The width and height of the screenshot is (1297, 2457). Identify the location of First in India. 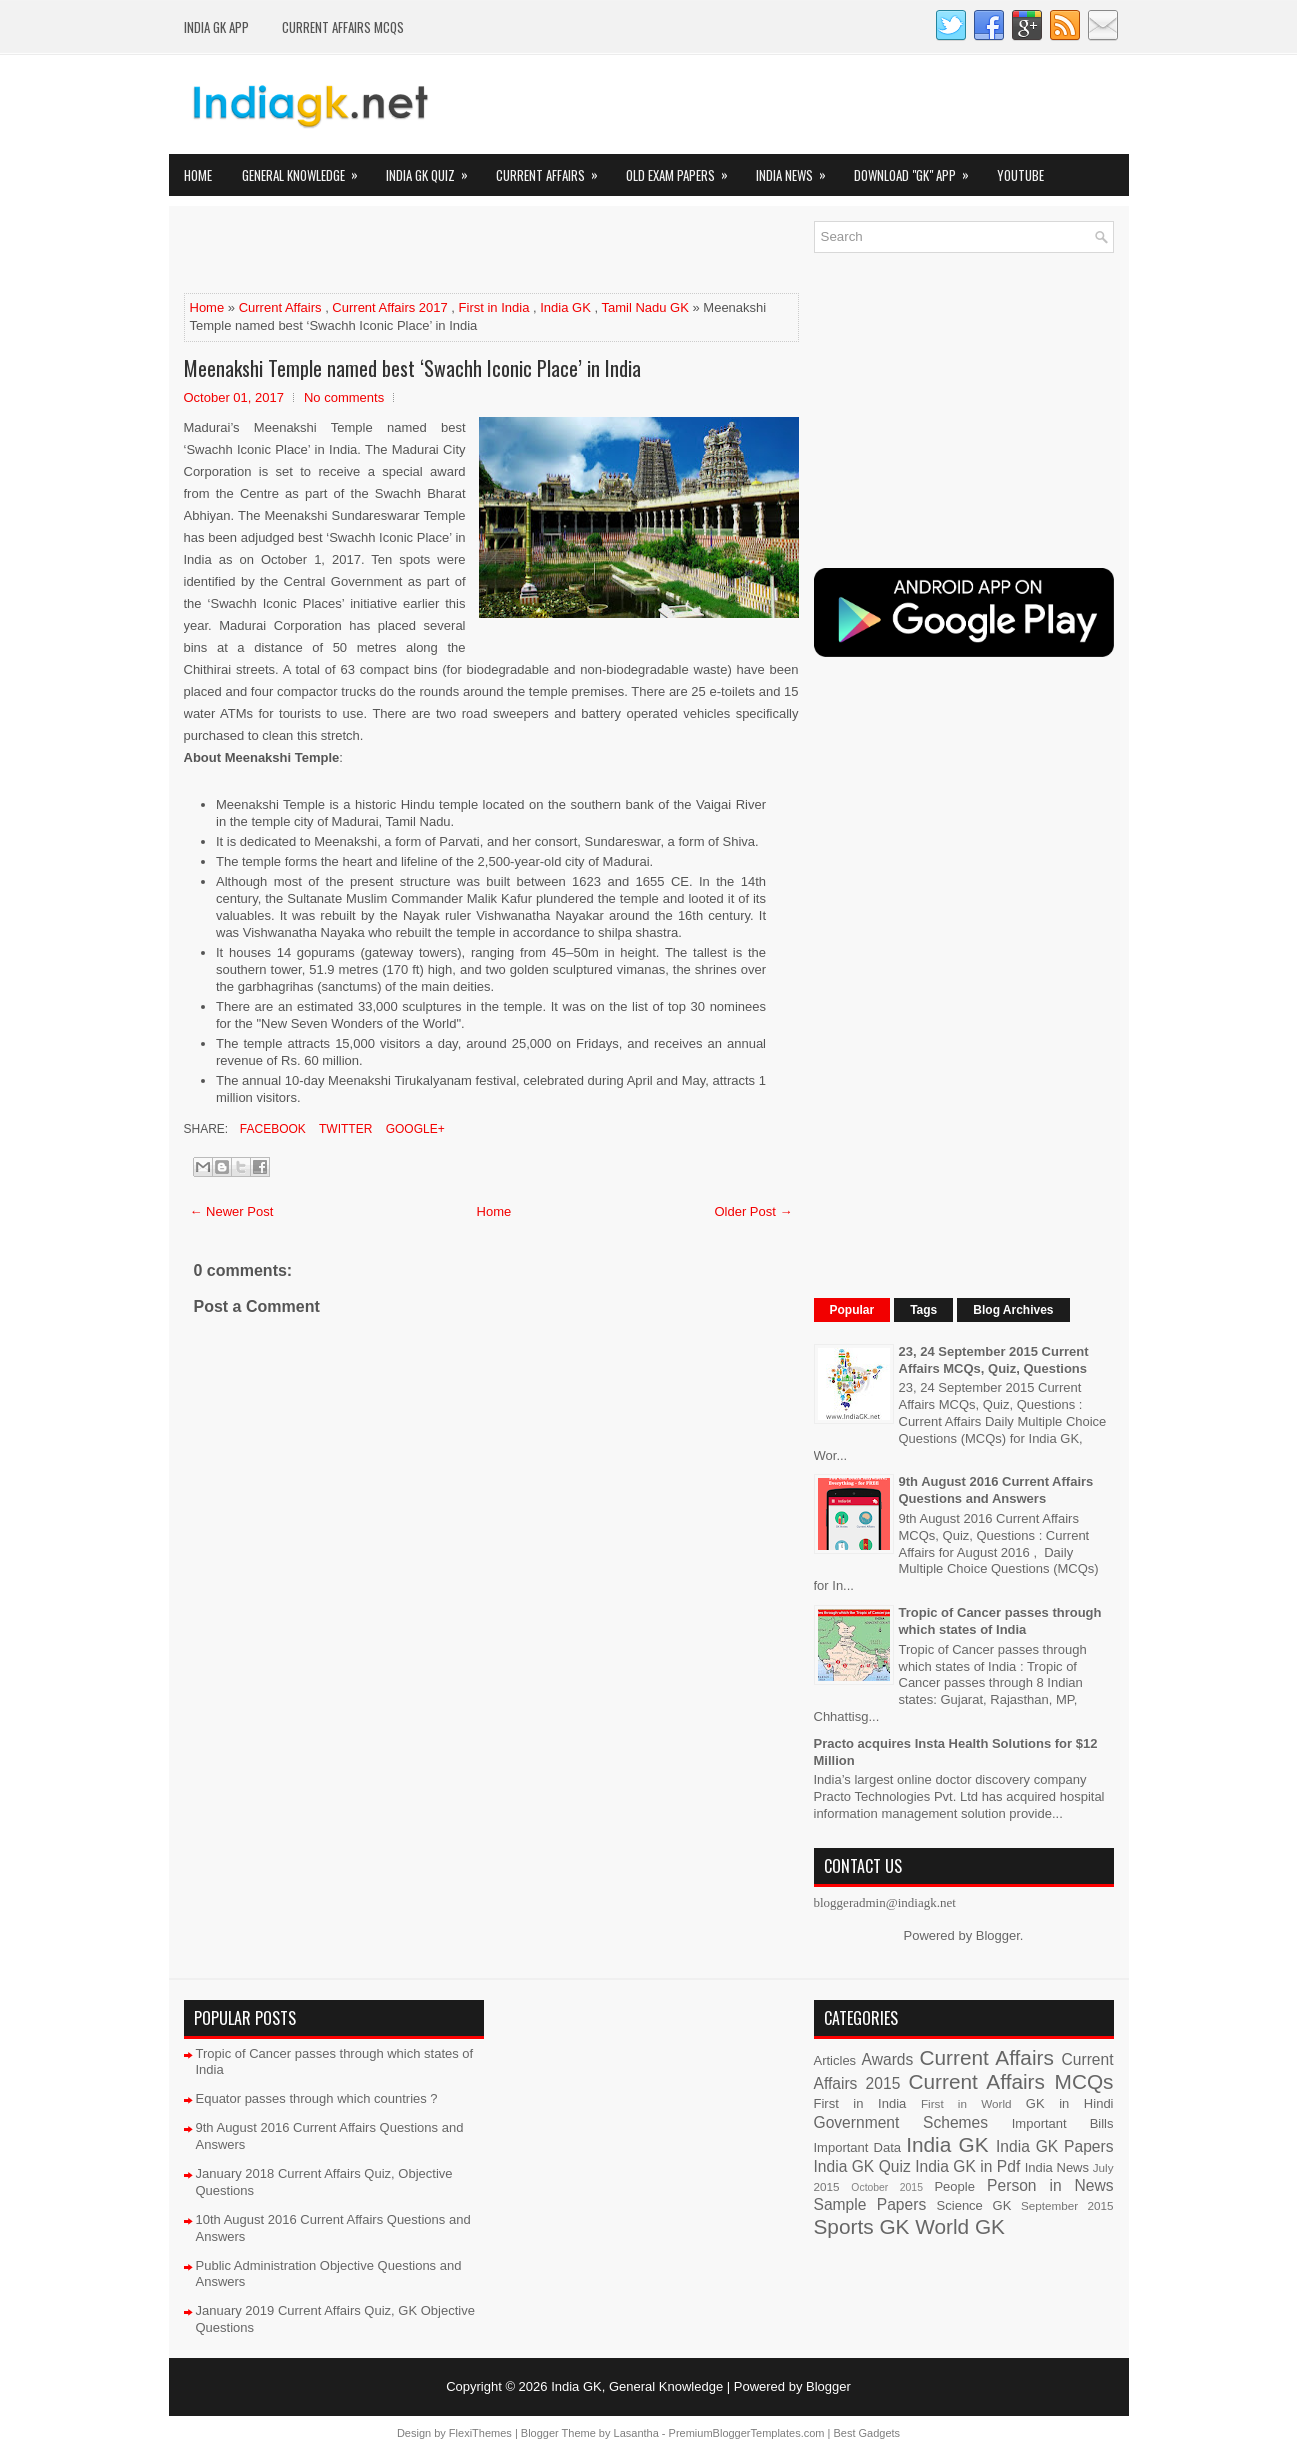
(494, 307).